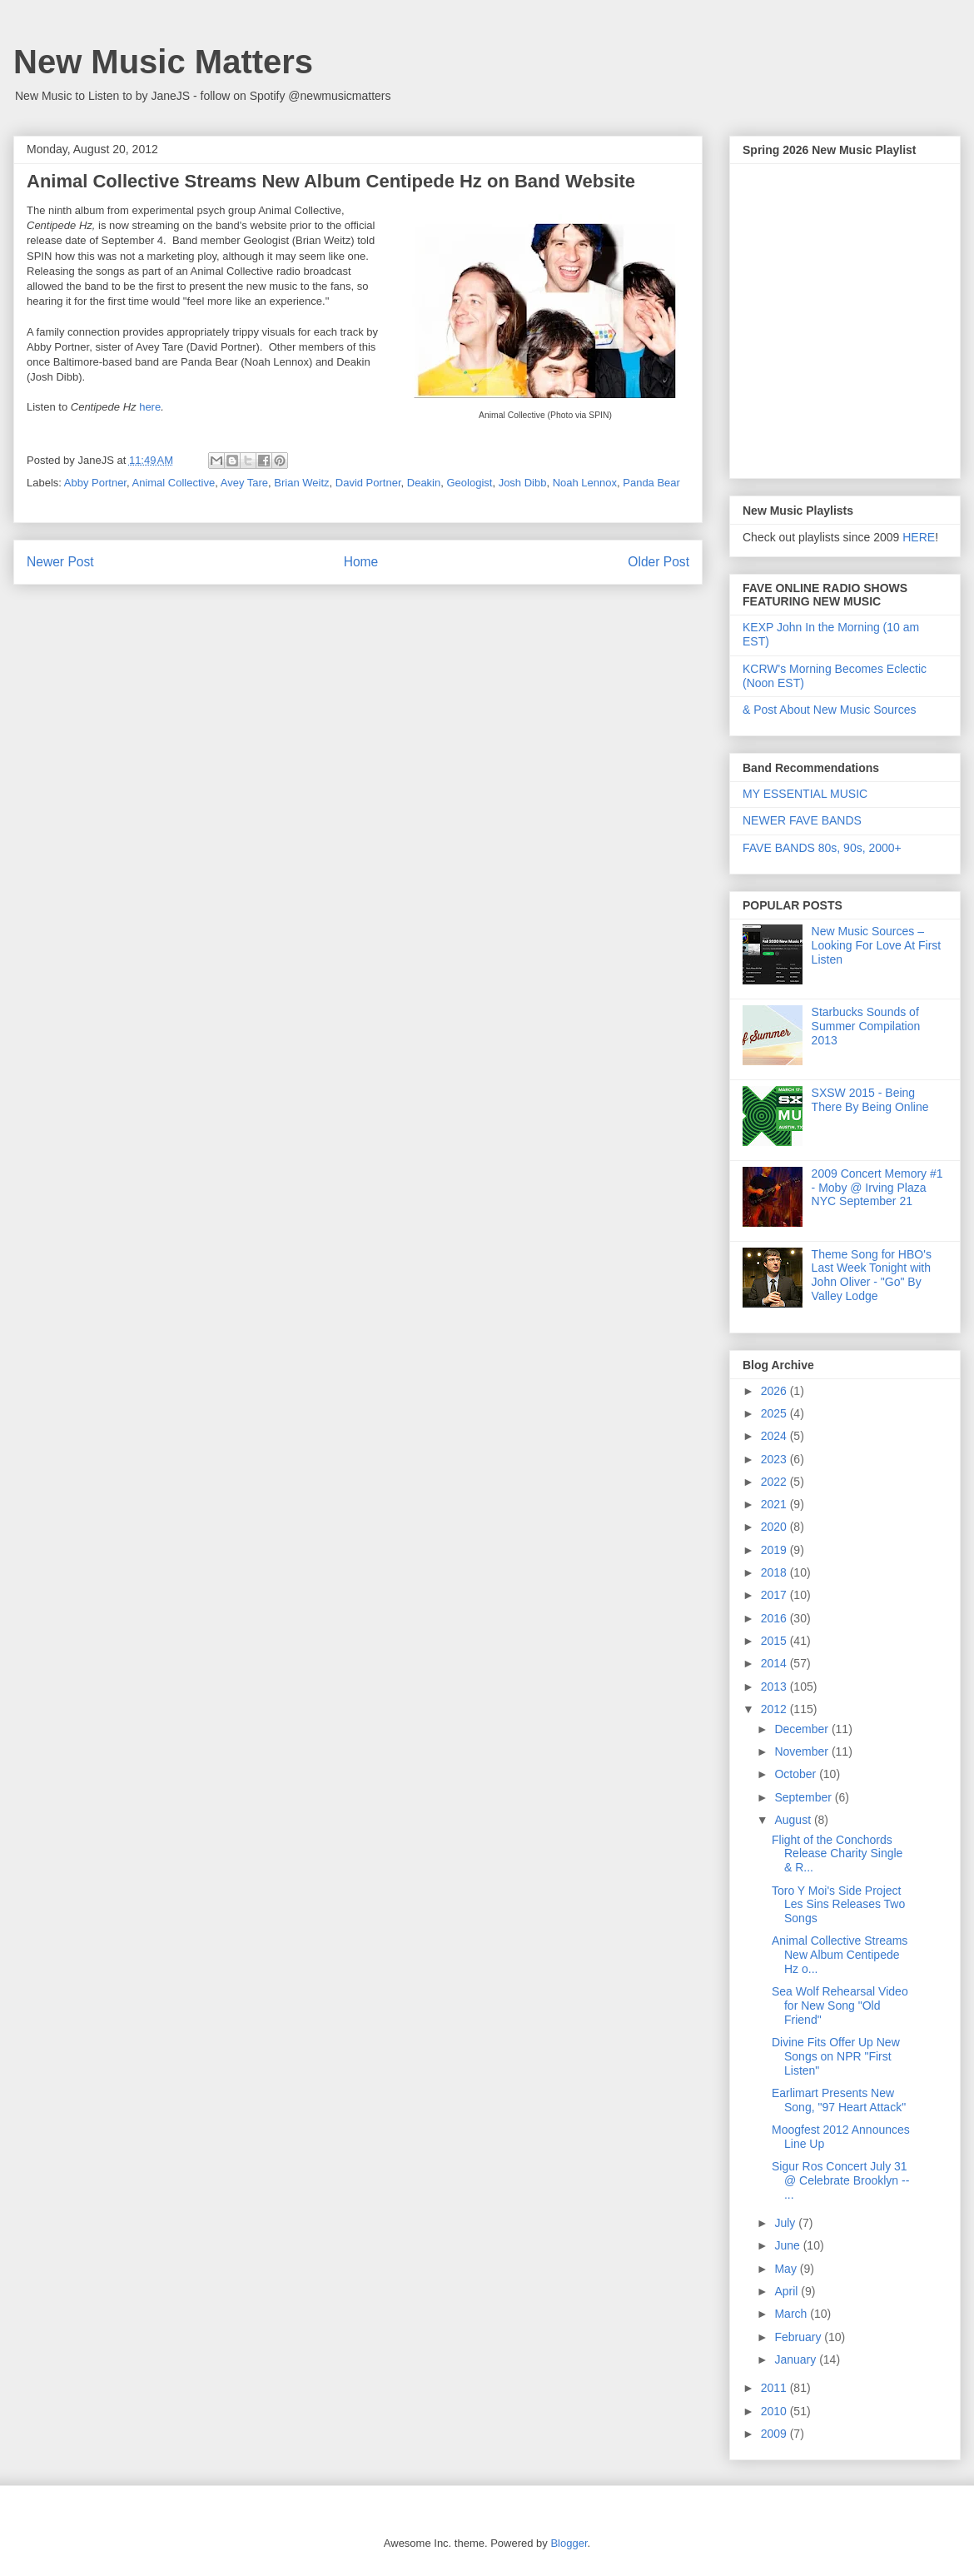 The image size is (974, 2576). I want to click on 2009 Concert Memory #1 - Moby @ Irving Plaza NYC September 21, so click(877, 1187).